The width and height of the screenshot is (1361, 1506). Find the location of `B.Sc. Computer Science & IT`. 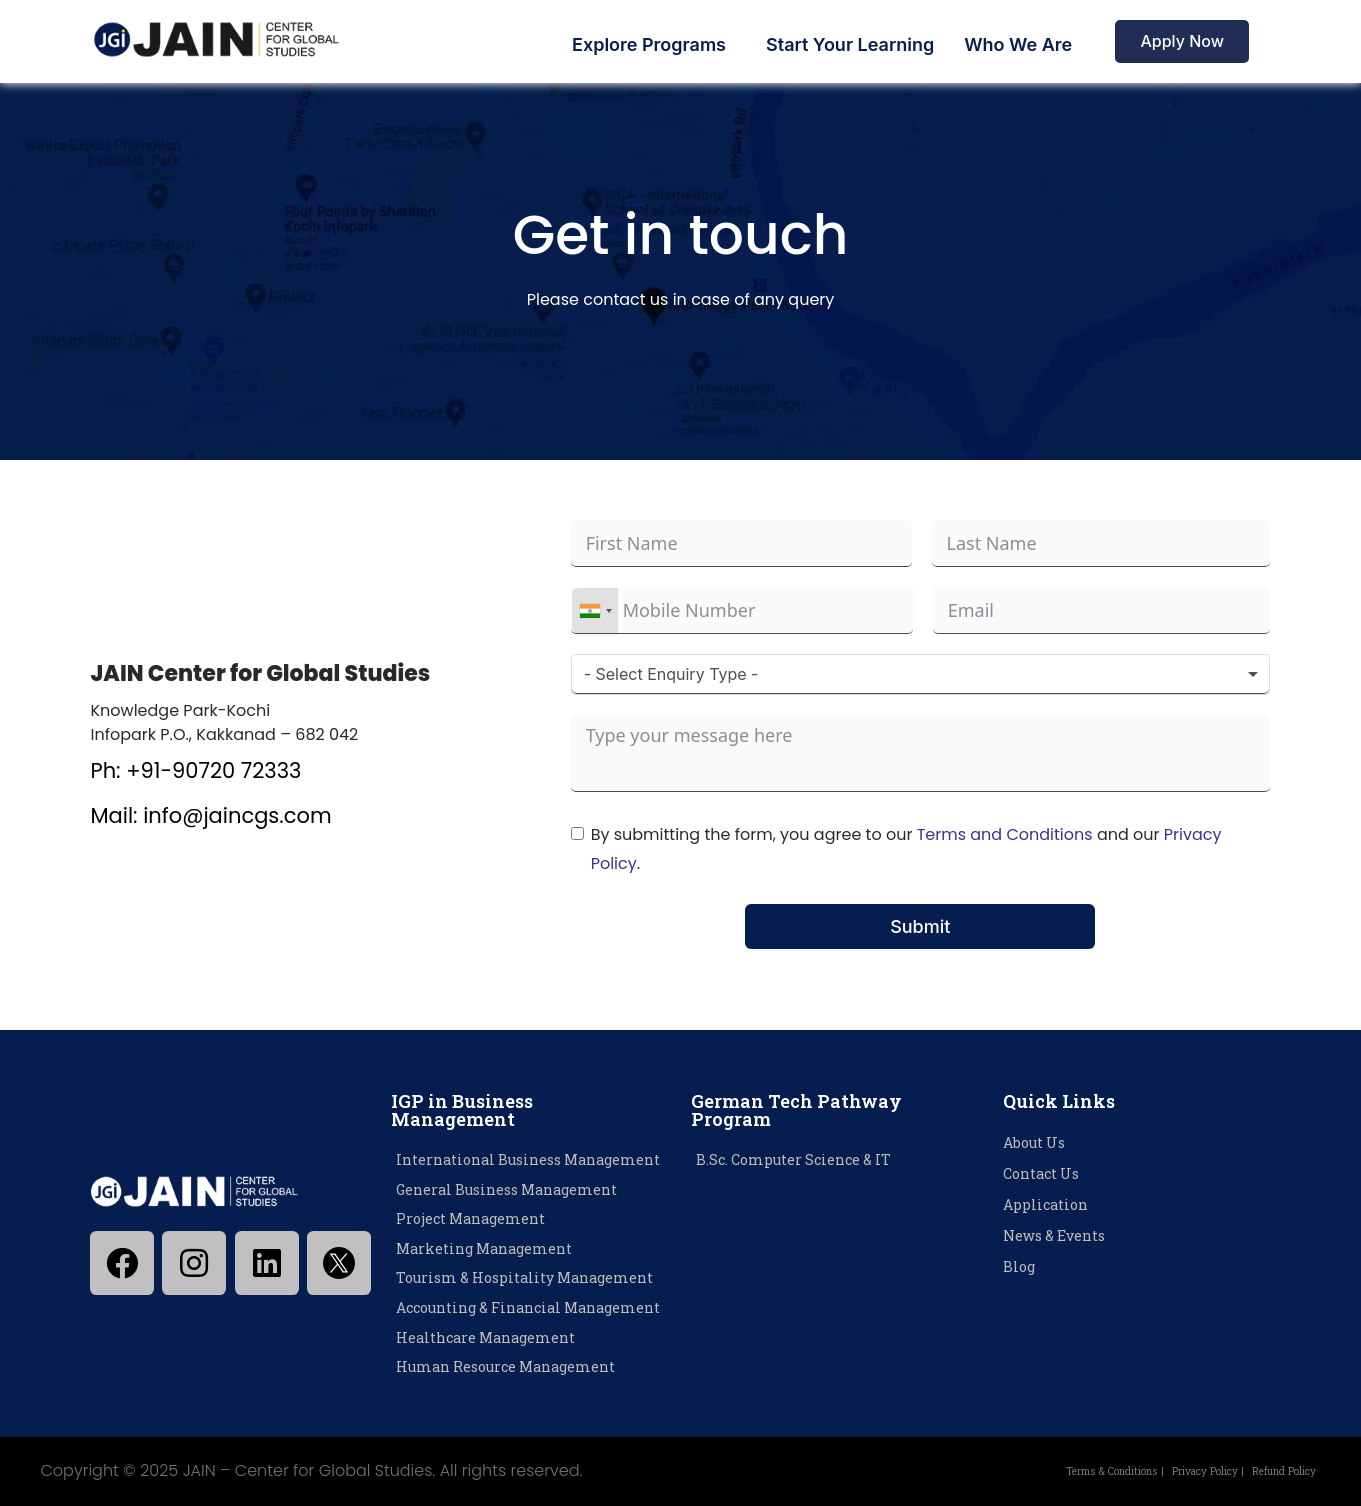

B.Sc. Computer Science & IT is located at coordinates (793, 1159).